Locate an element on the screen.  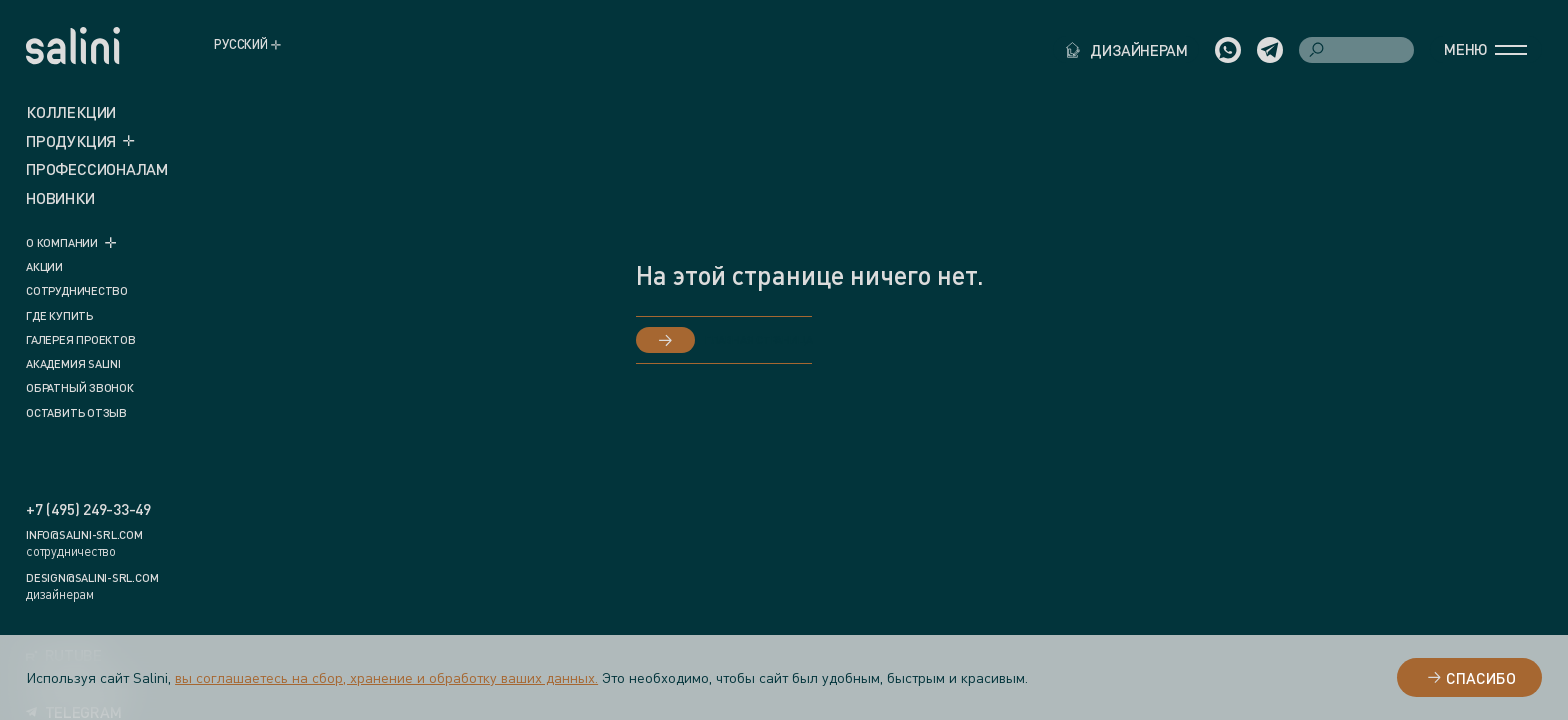
Сотрудничество is located at coordinates (77, 291).